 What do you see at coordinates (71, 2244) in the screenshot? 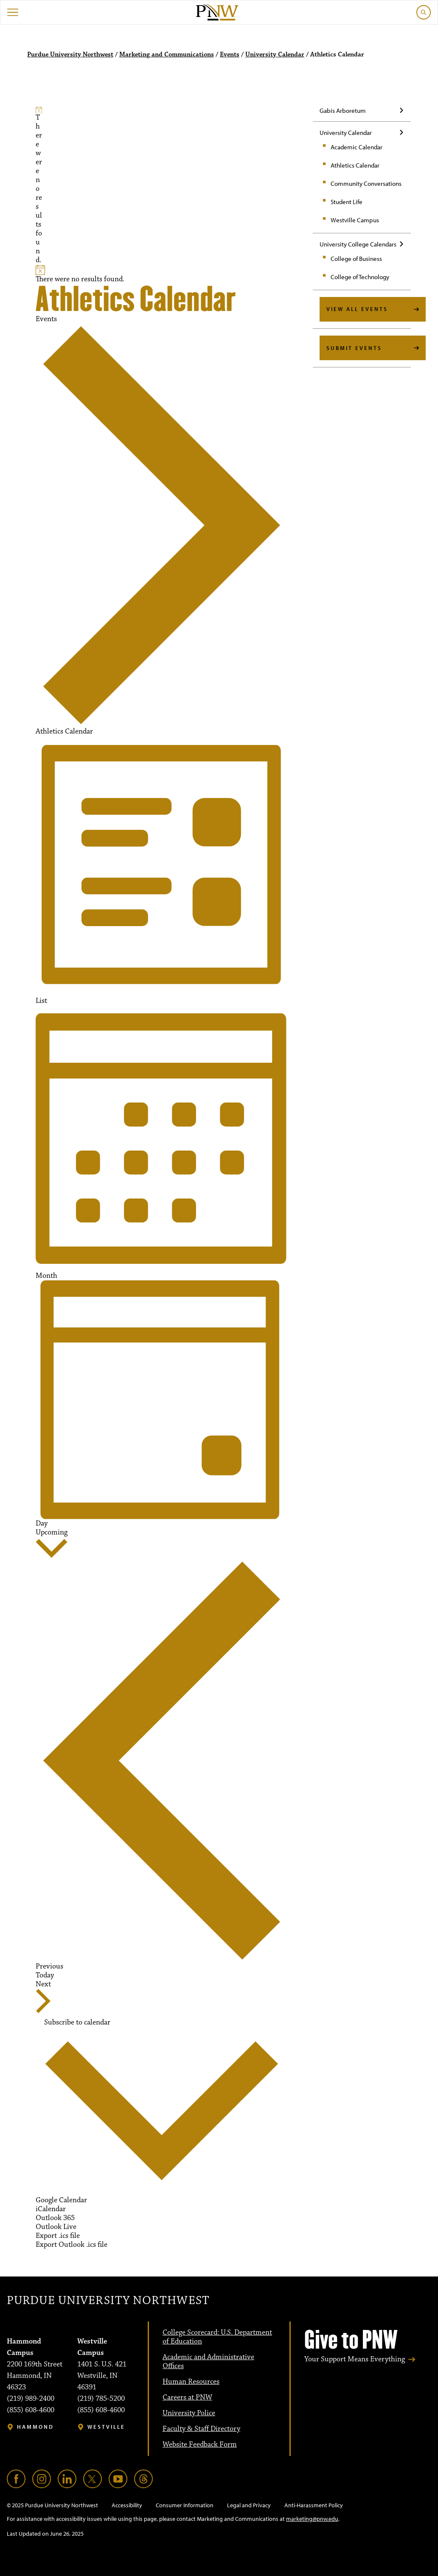
I see `Export Outlook .ics file` at bounding box center [71, 2244].